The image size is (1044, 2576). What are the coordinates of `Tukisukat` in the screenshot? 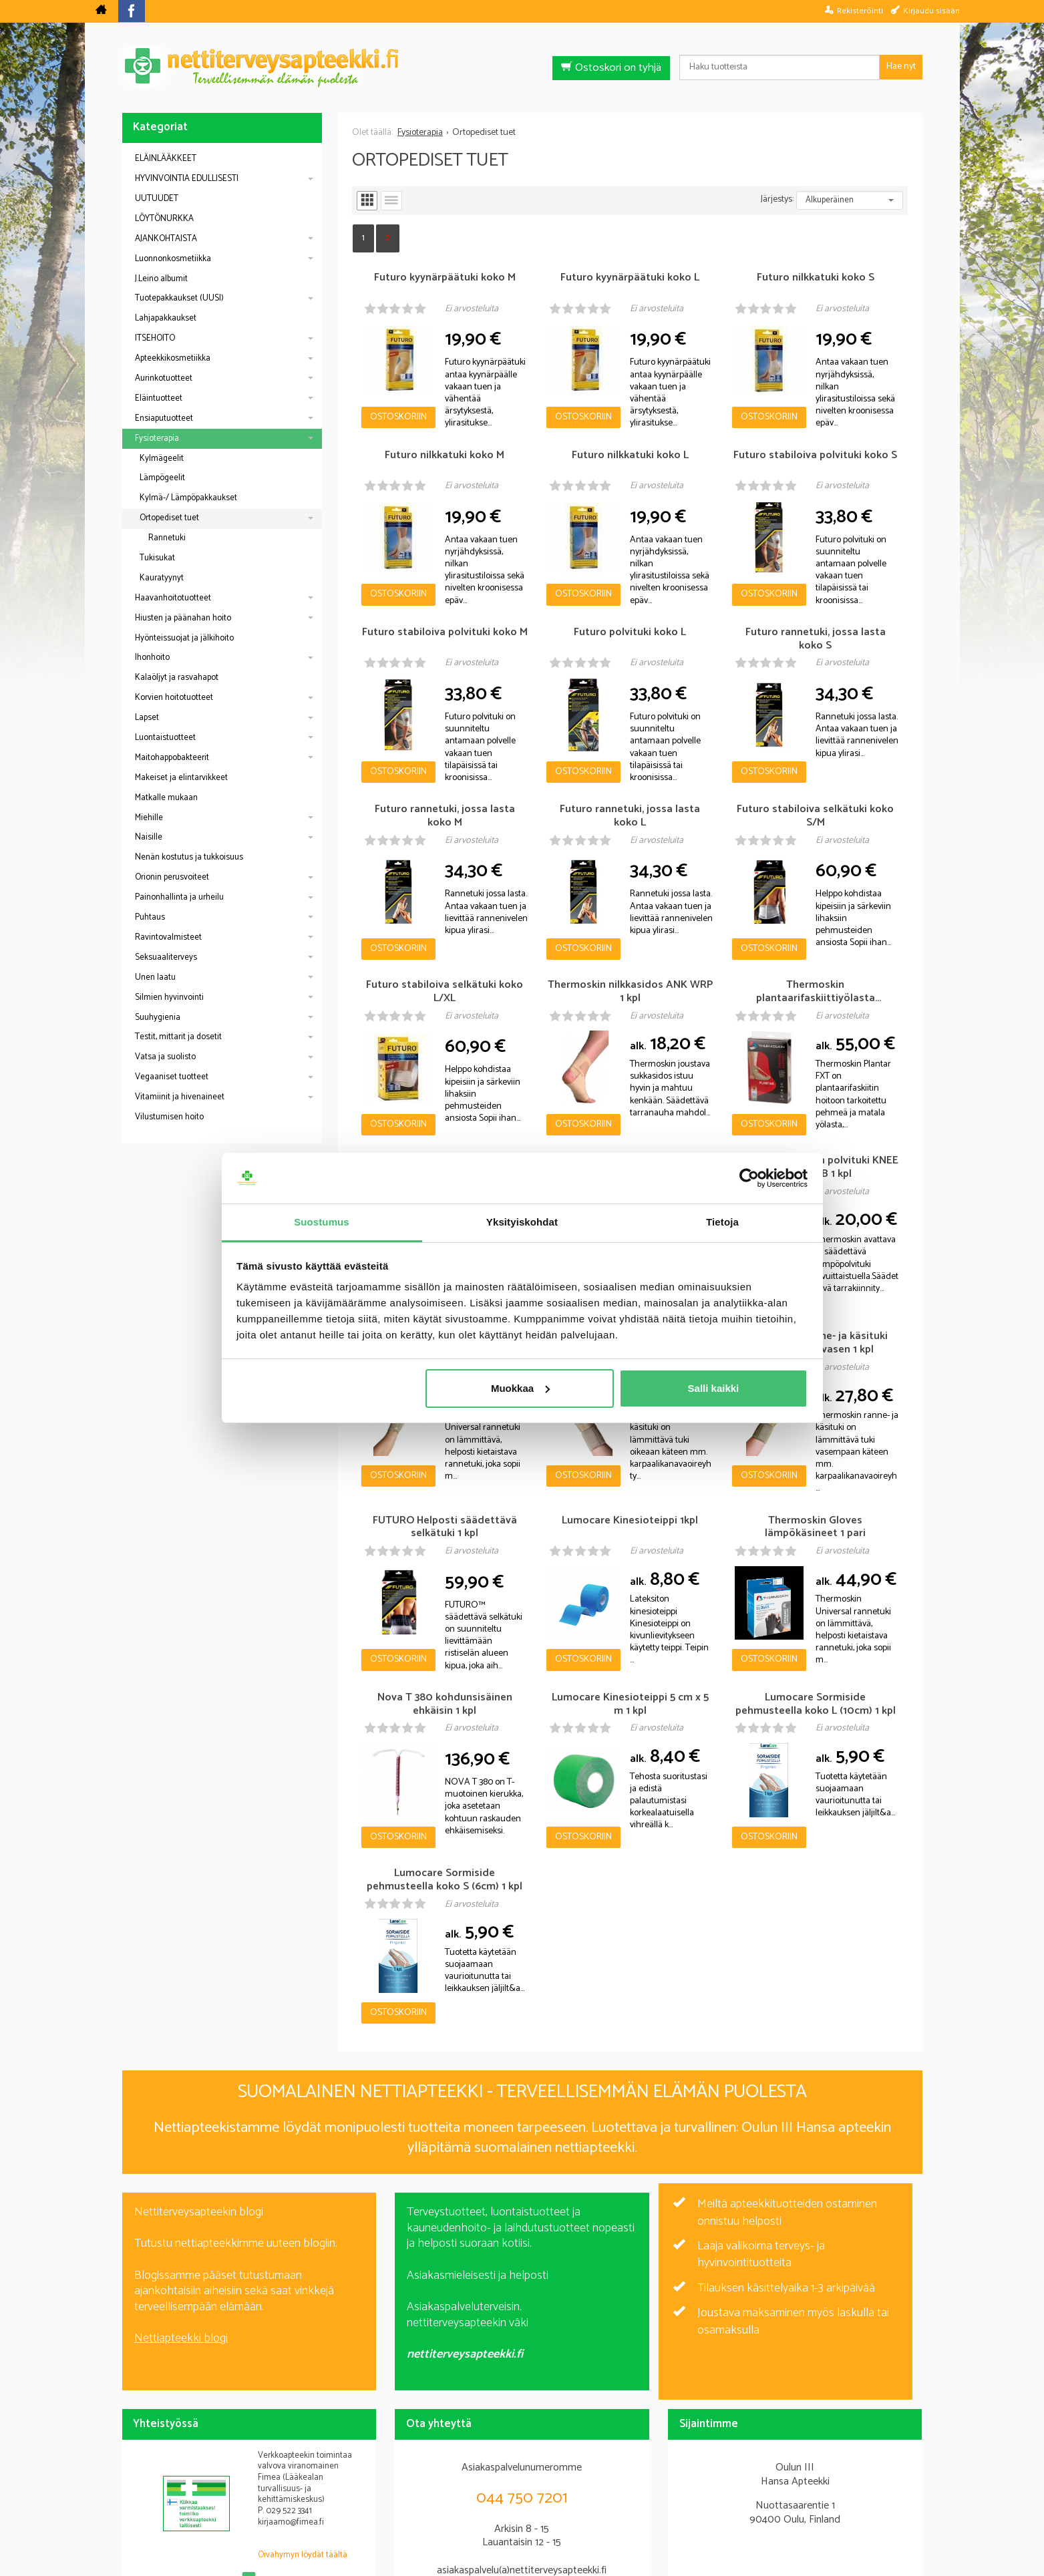 It's located at (157, 558).